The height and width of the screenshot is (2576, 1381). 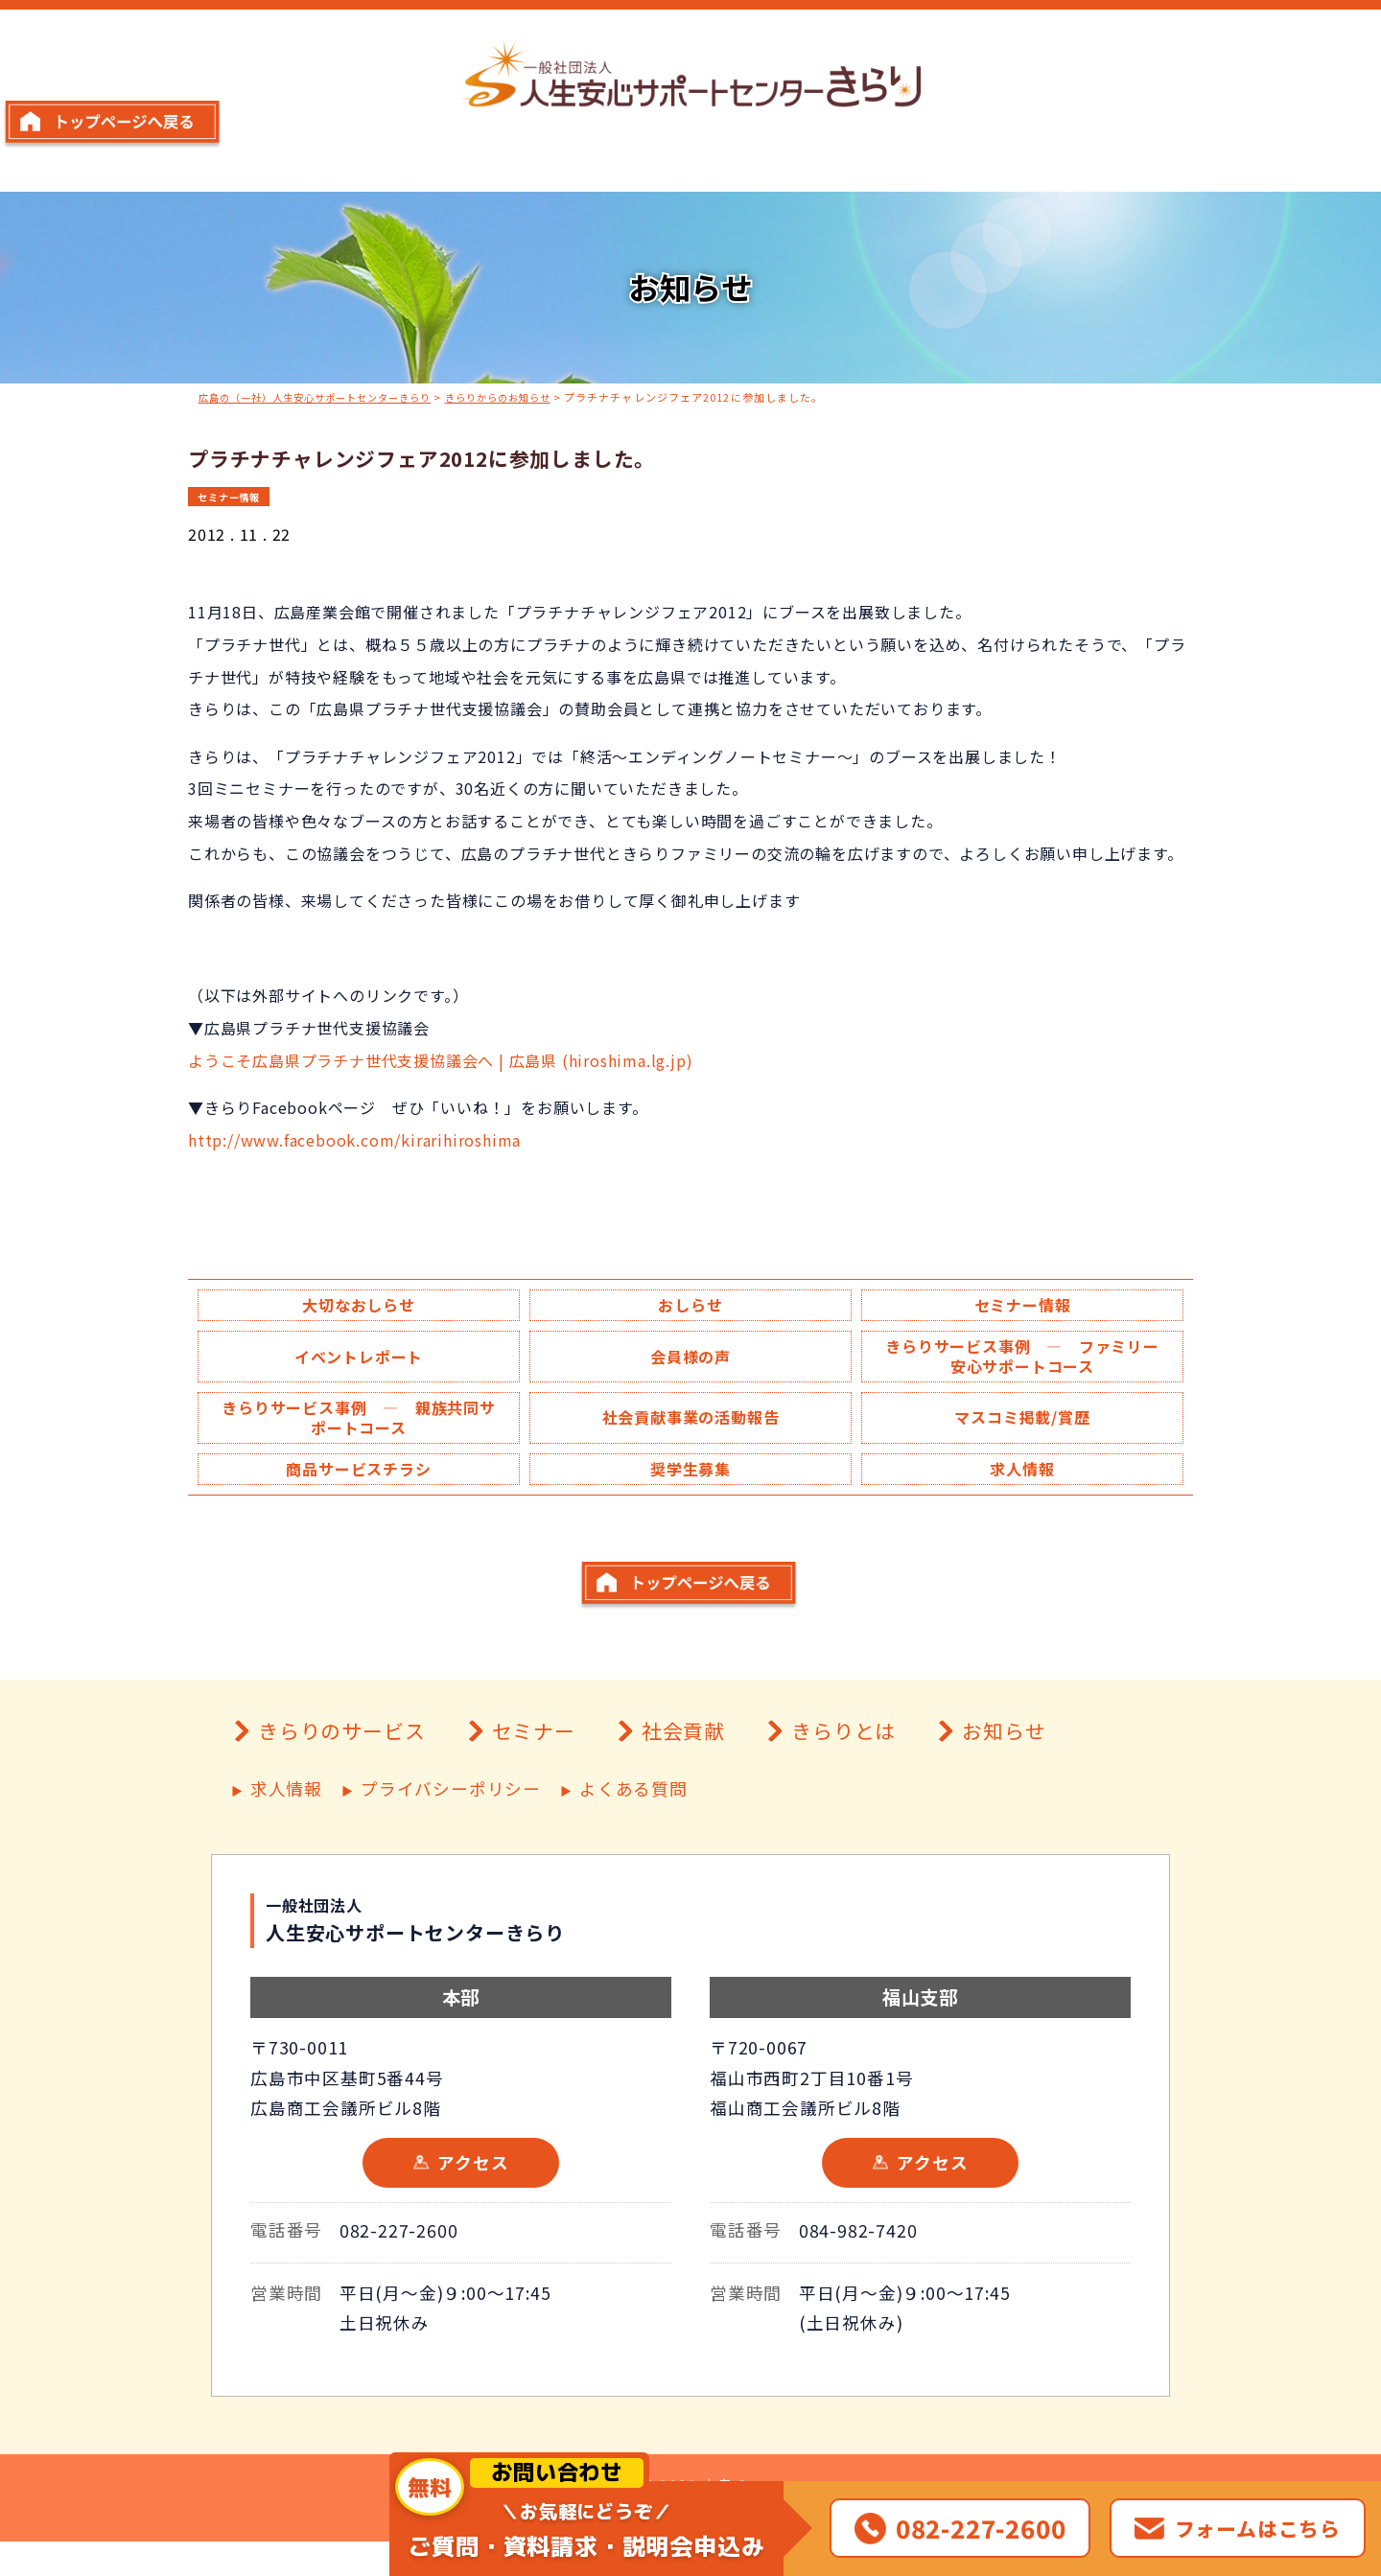 I want to click on 084-982-7420, so click(x=858, y=2264).